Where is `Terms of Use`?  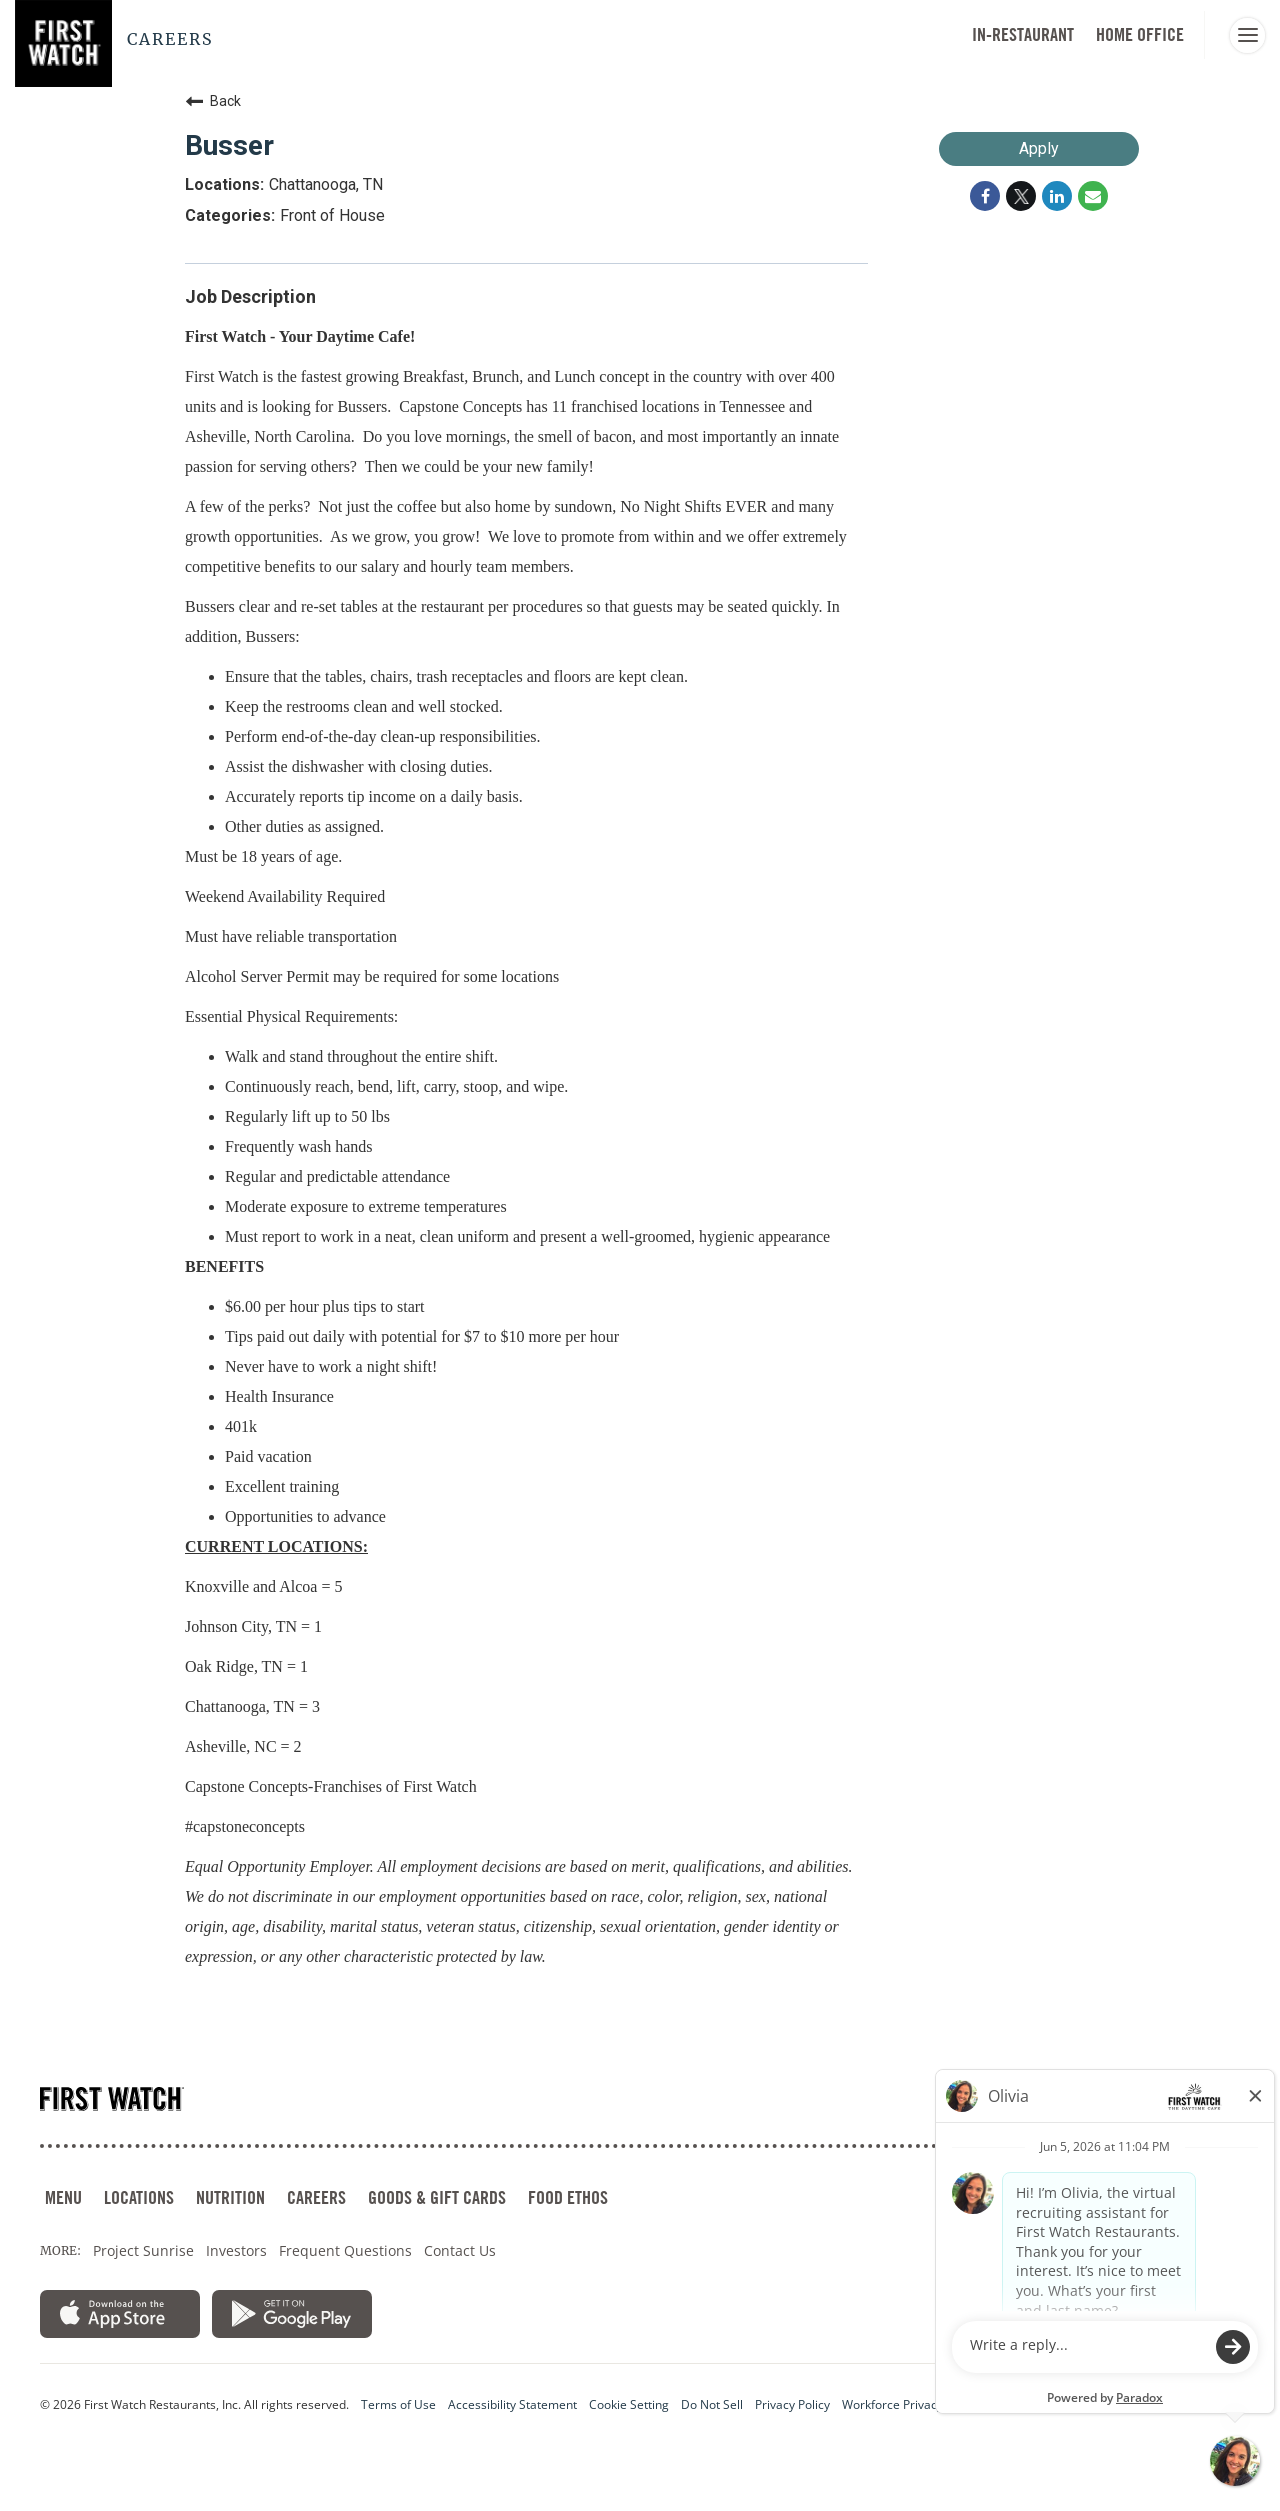 Terms of Use is located at coordinates (398, 2405).